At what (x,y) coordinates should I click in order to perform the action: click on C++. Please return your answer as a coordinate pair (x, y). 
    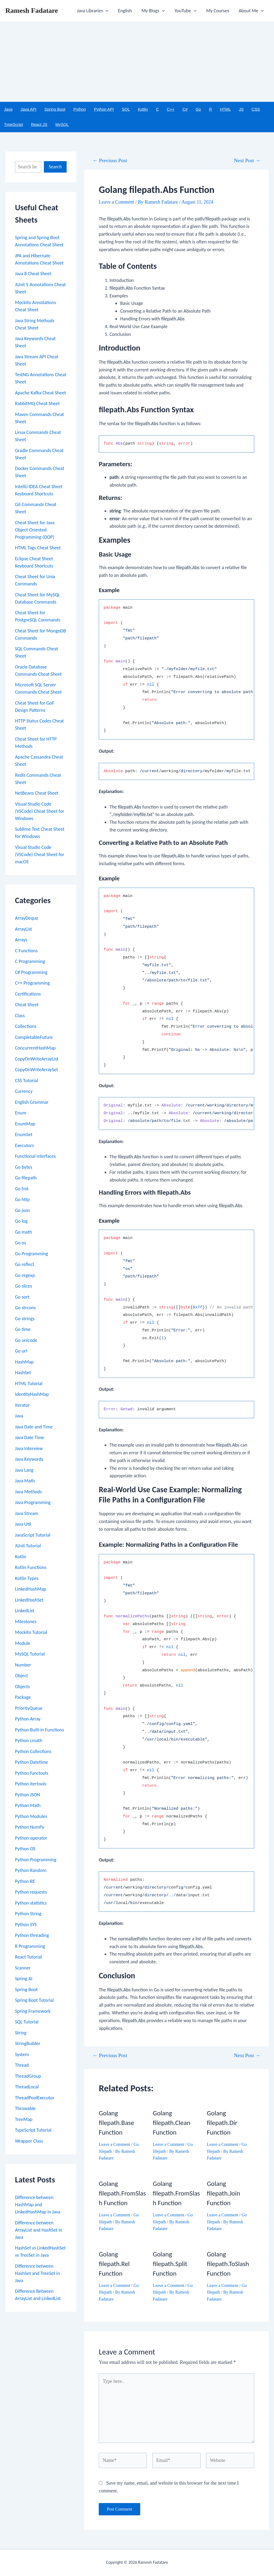
    Looking at the image, I should click on (170, 109).